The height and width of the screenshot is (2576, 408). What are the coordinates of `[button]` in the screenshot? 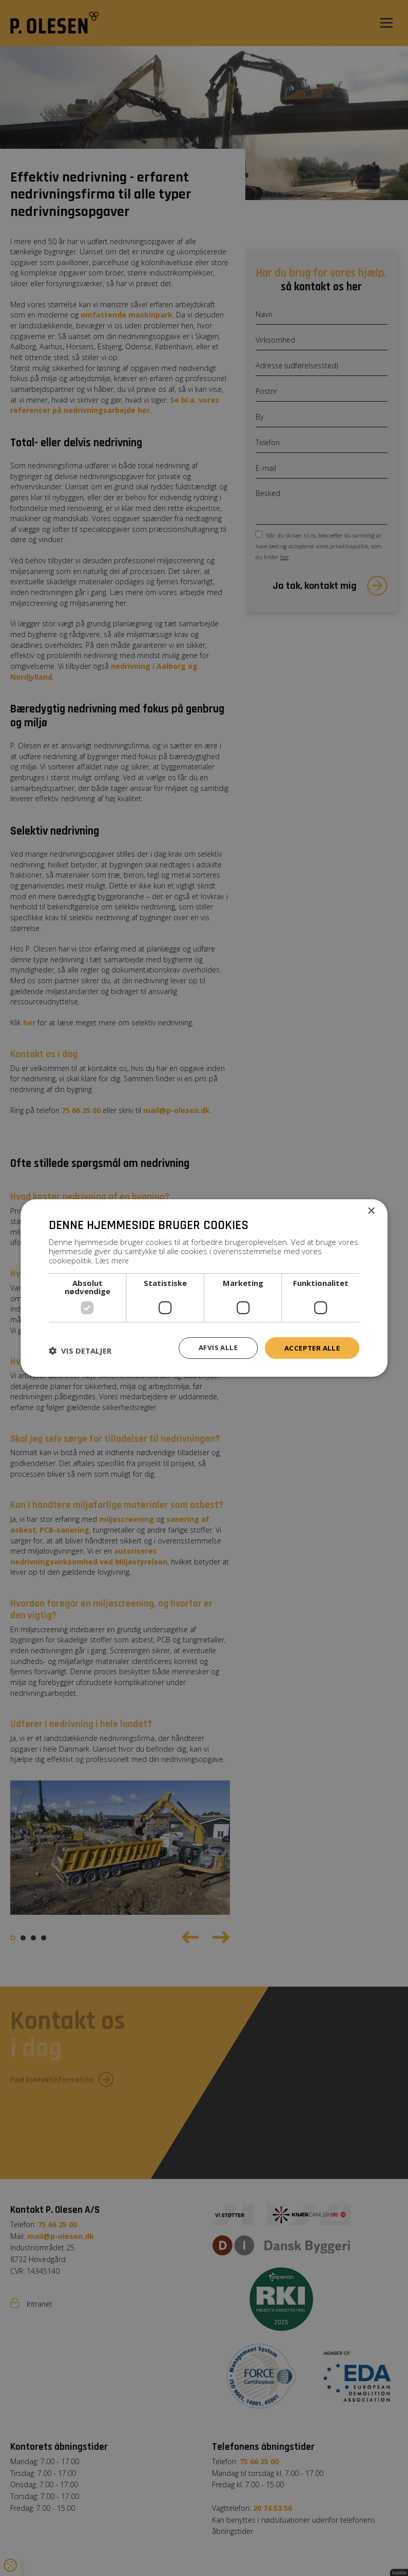 It's located at (80, 1350).